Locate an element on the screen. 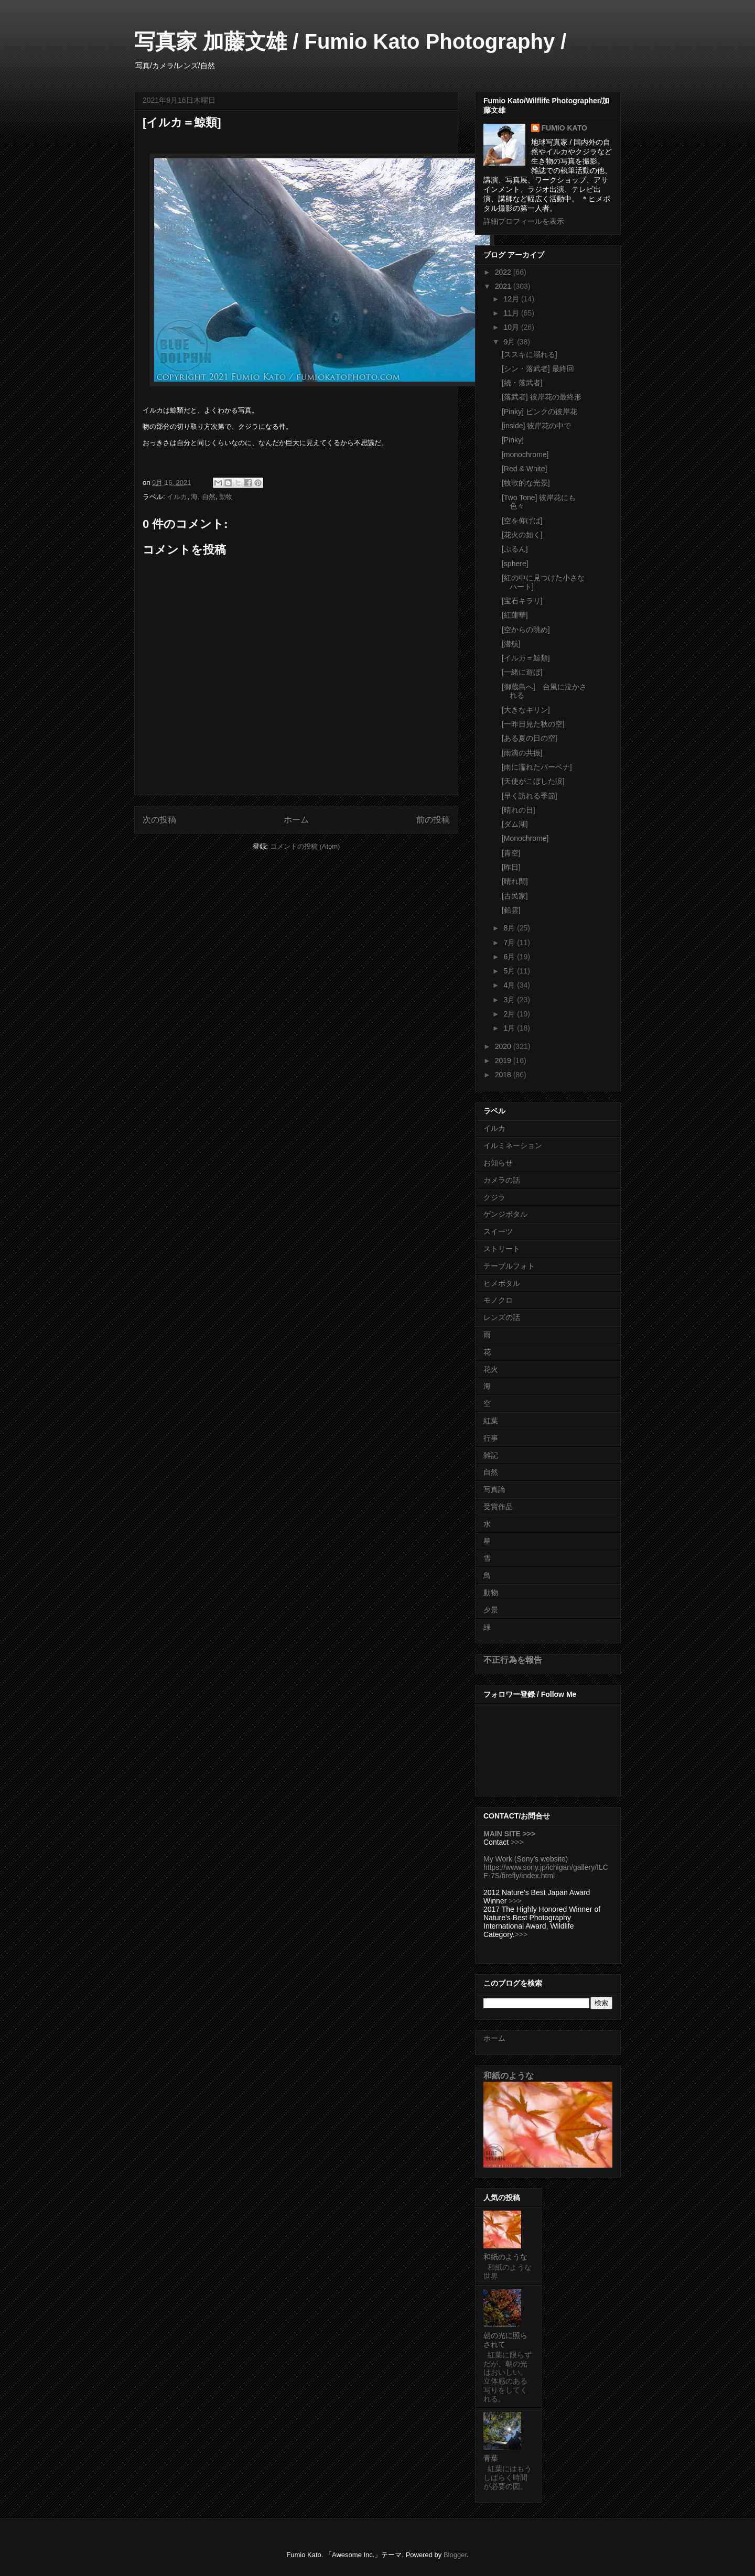 The height and width of the screenshot is (2576, 755). 6月 is located at coordinates (510, 957).